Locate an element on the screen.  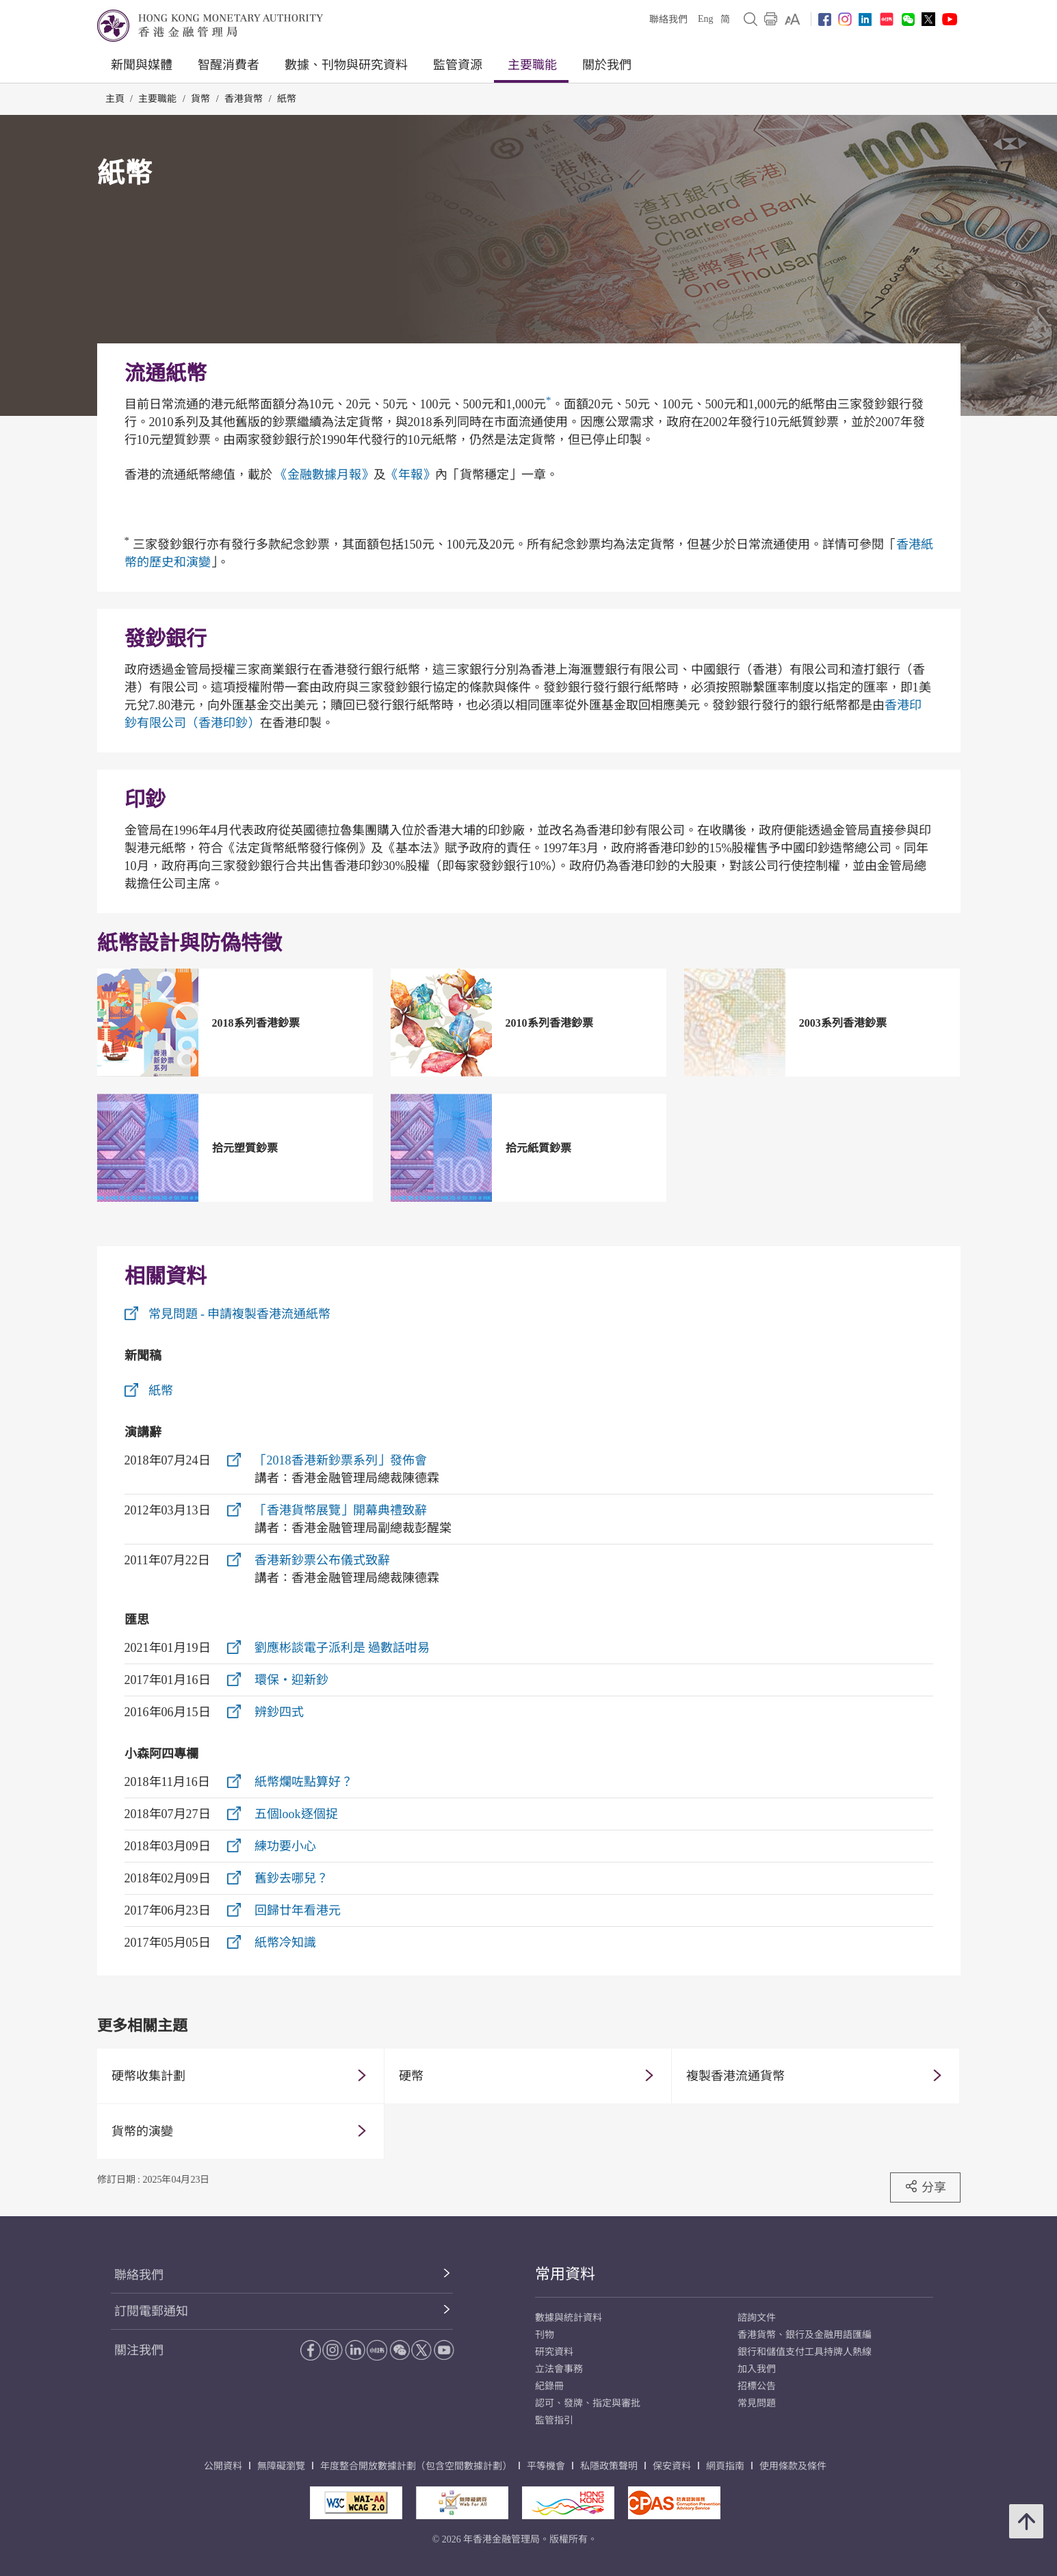
主頁 is located at coordinates (115, 99).